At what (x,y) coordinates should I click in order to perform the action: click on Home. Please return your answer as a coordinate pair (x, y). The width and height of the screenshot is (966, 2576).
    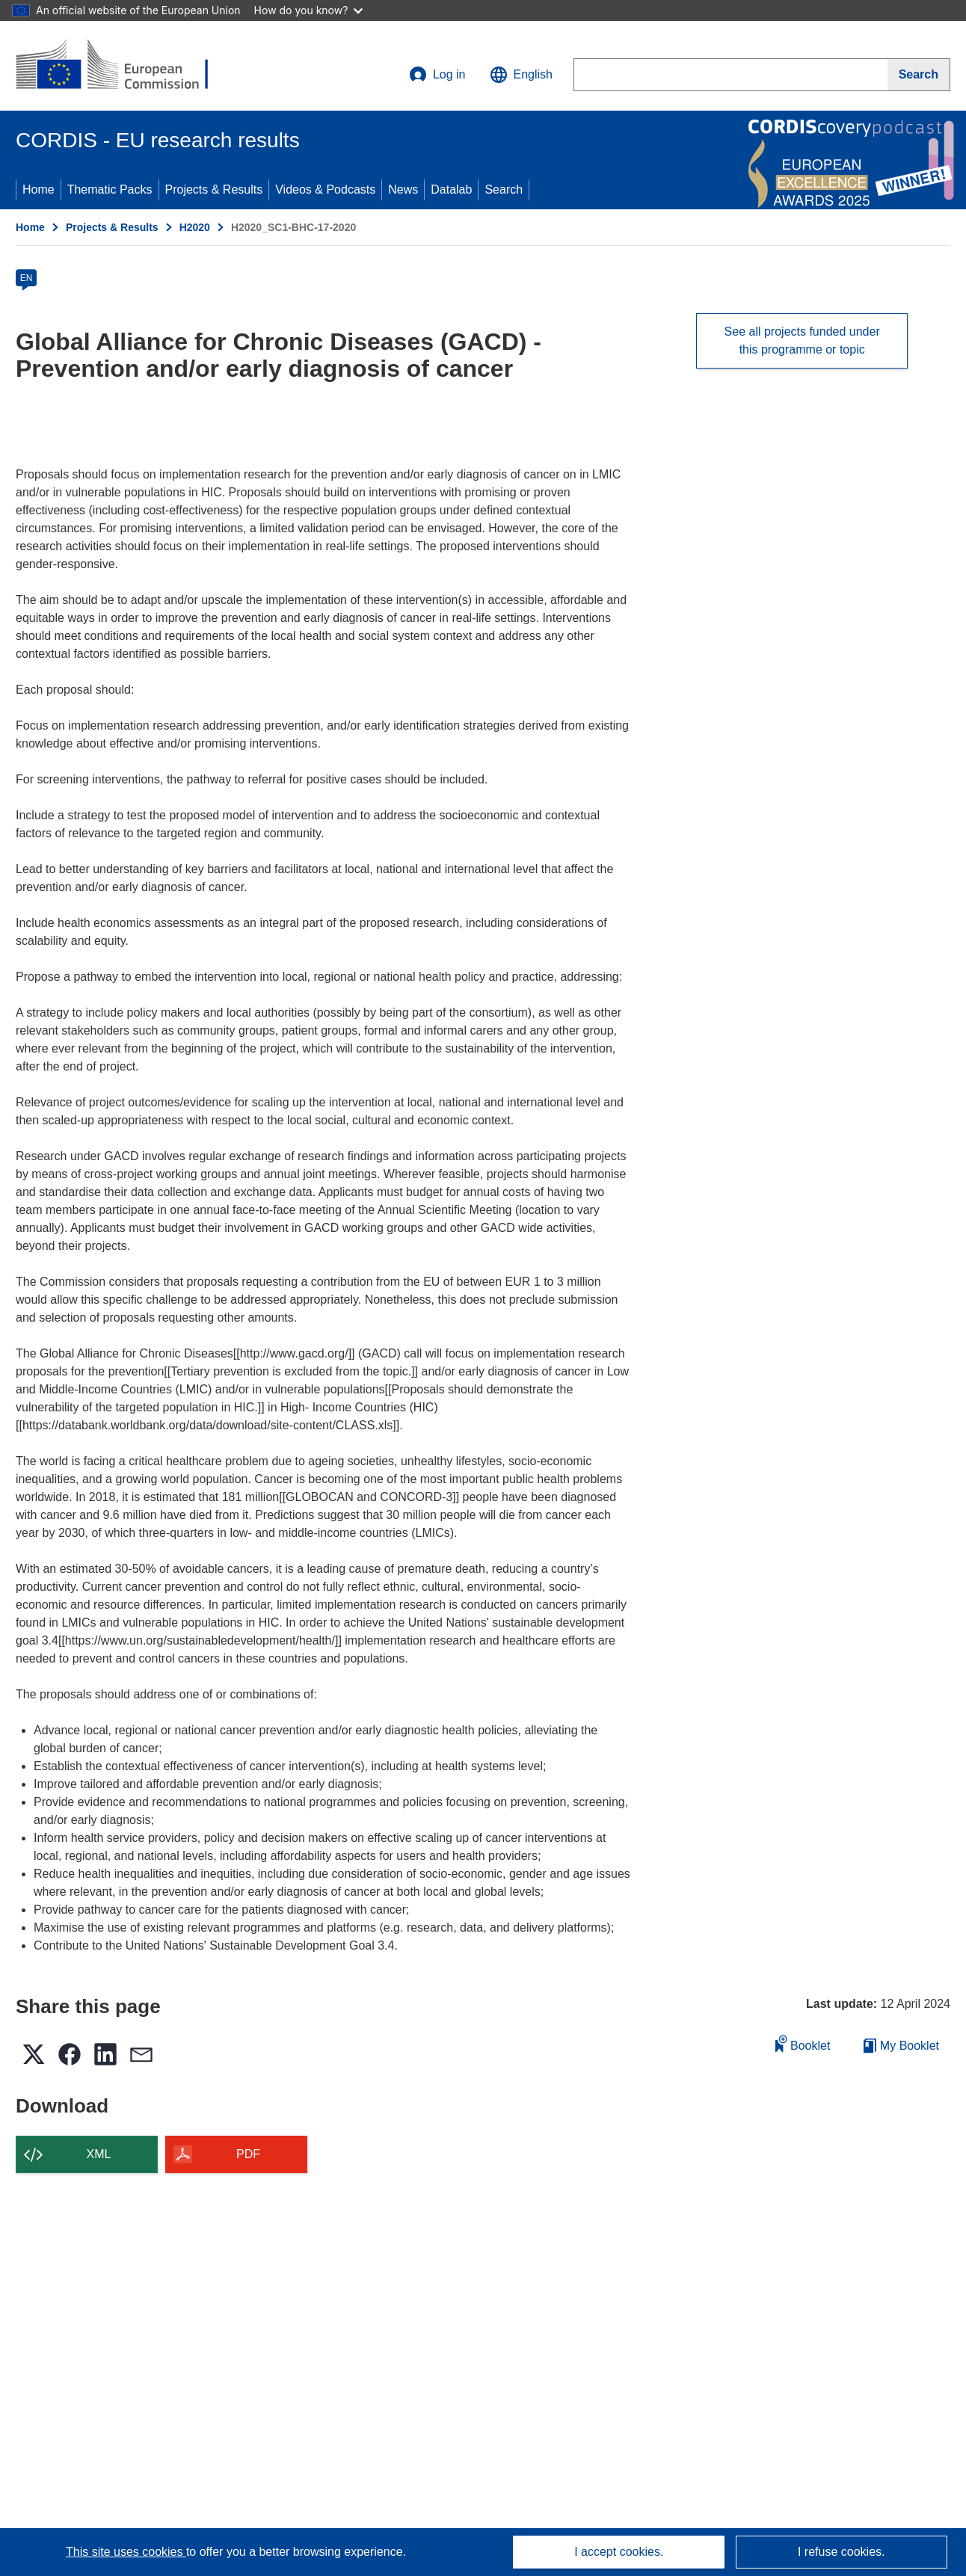
    Looking at the image, I should click on (38, 189).